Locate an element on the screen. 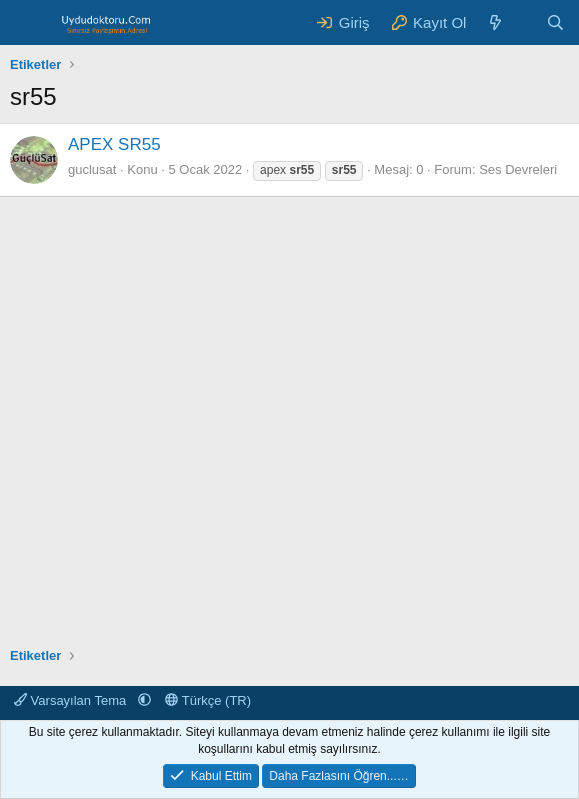  Türkçe (TR) is located at coordinates (208, 700).